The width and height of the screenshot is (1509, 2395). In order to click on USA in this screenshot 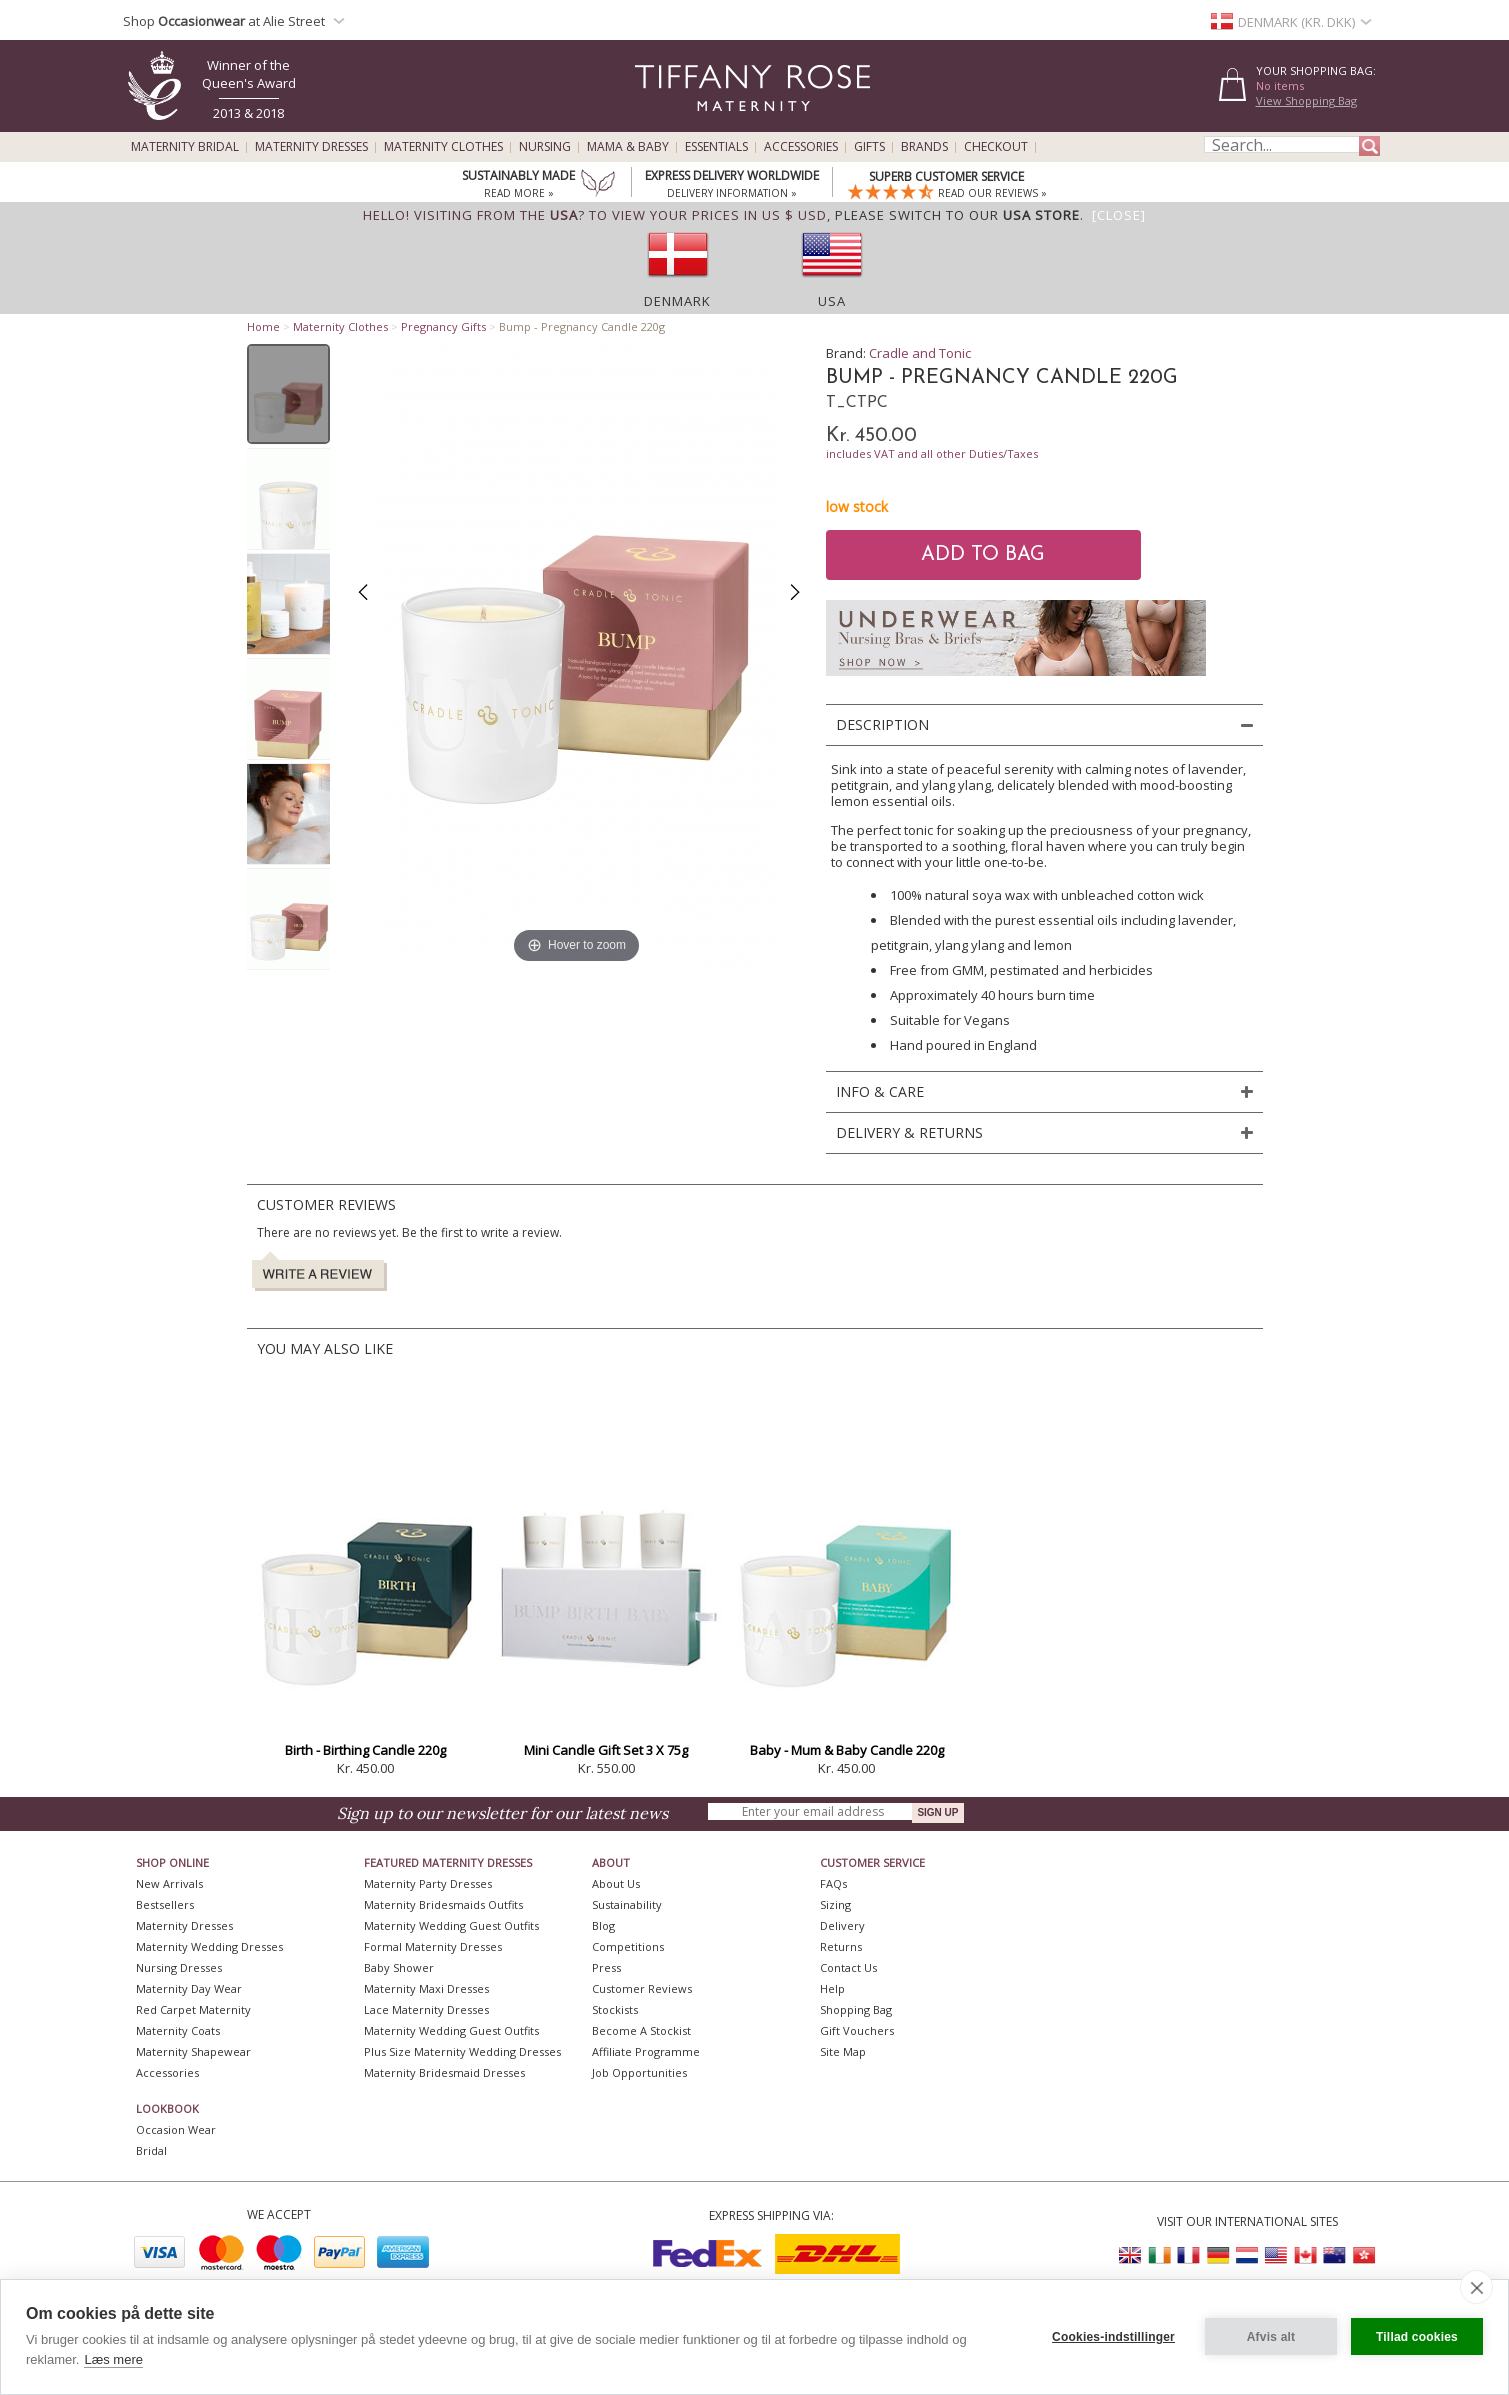, I will do `click(832, 301)`.